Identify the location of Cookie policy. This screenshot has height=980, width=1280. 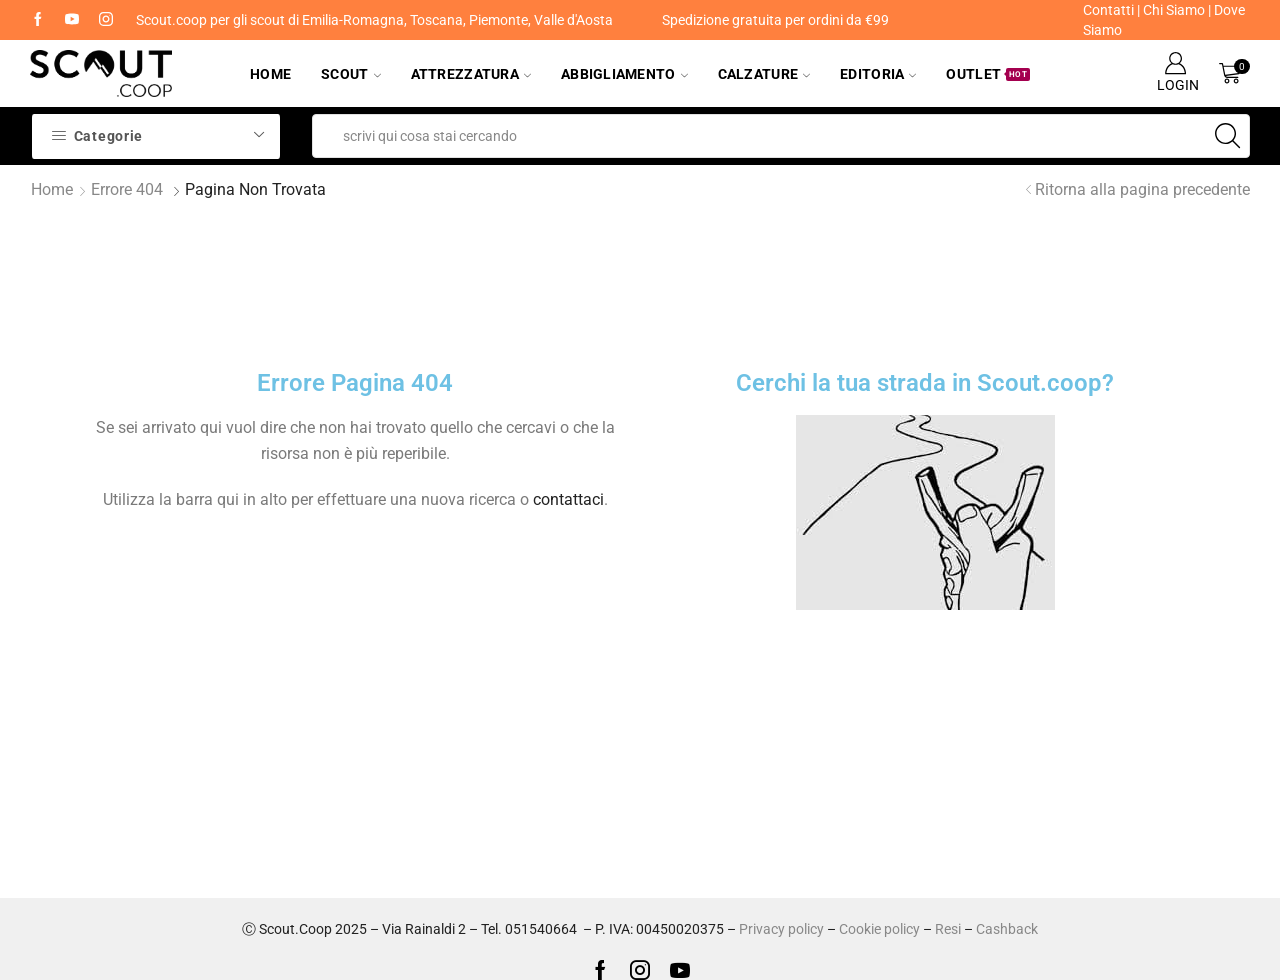
(879, 929).